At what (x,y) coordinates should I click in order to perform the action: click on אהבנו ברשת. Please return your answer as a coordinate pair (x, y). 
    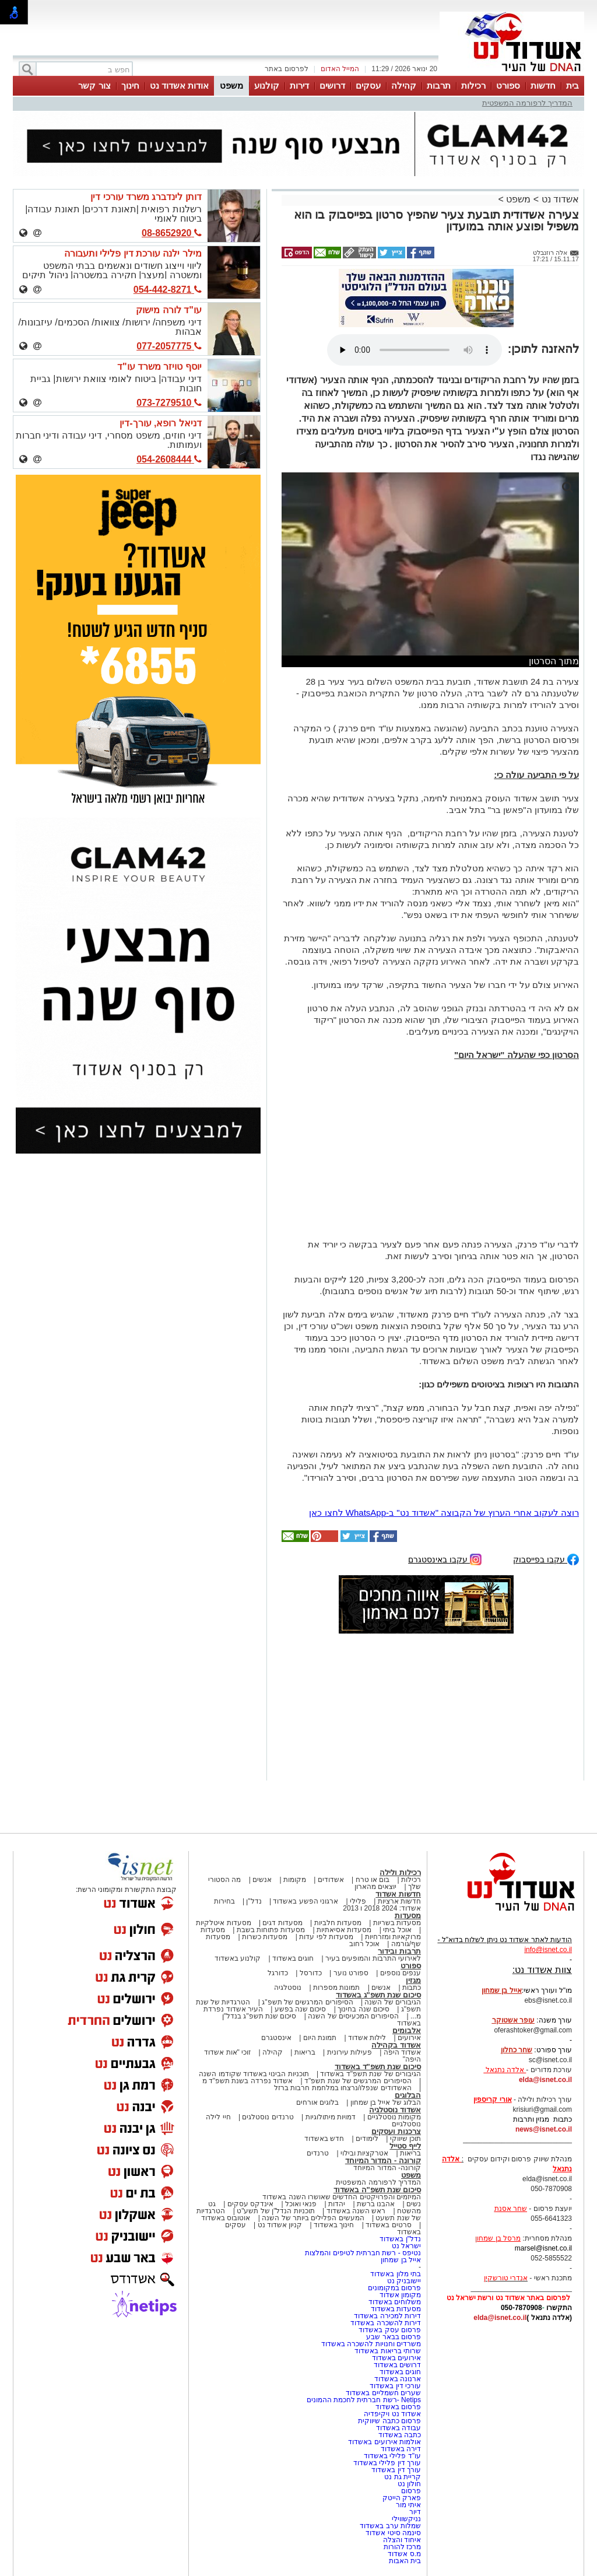
    Looking at the image, I should click on (376, 2204).